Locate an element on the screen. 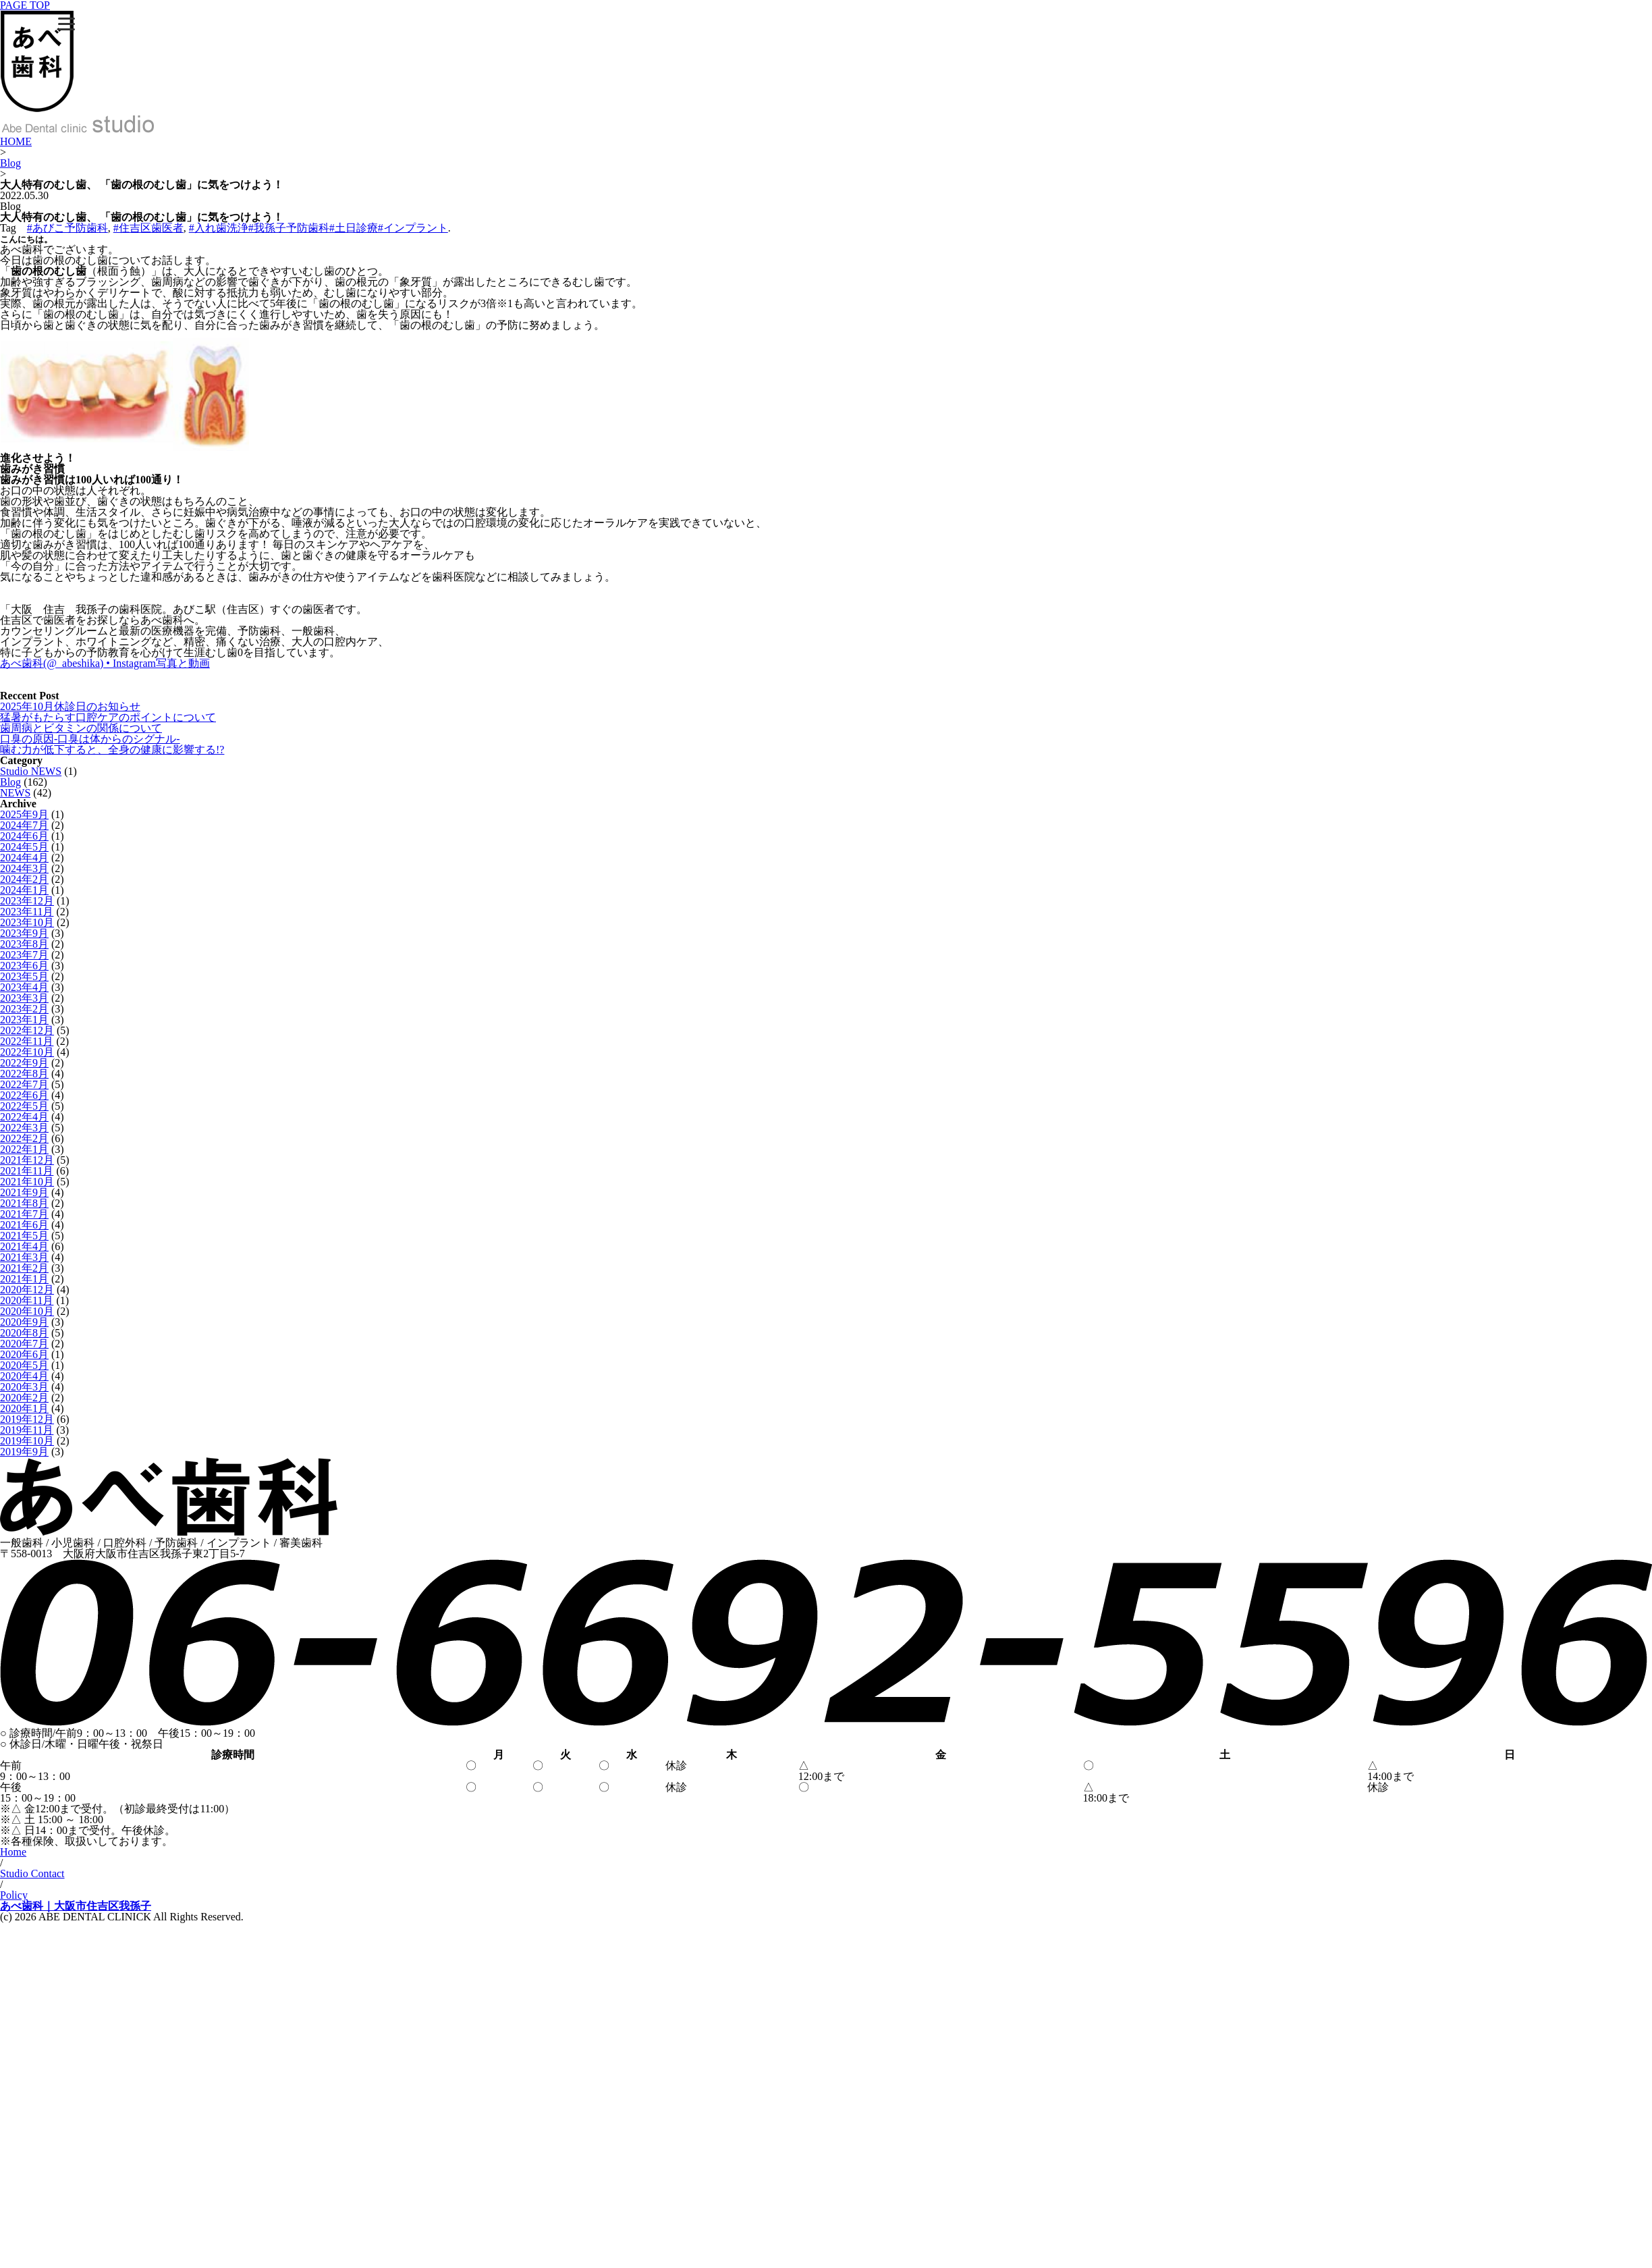 The image size is (1652, 2268). 口臭の原因-口臭は体からのシグナル- is located at coordinates (90, 739).